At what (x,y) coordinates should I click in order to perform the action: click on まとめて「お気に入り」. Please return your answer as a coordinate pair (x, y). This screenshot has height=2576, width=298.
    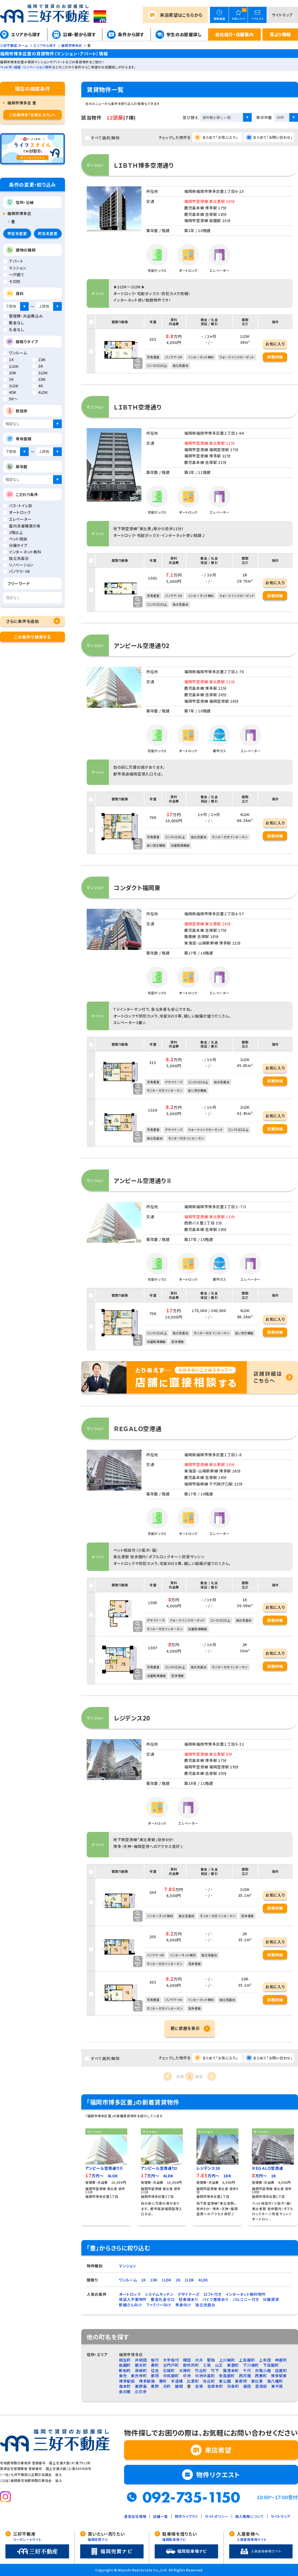
    Looking at the image, I should click on (220, 137).